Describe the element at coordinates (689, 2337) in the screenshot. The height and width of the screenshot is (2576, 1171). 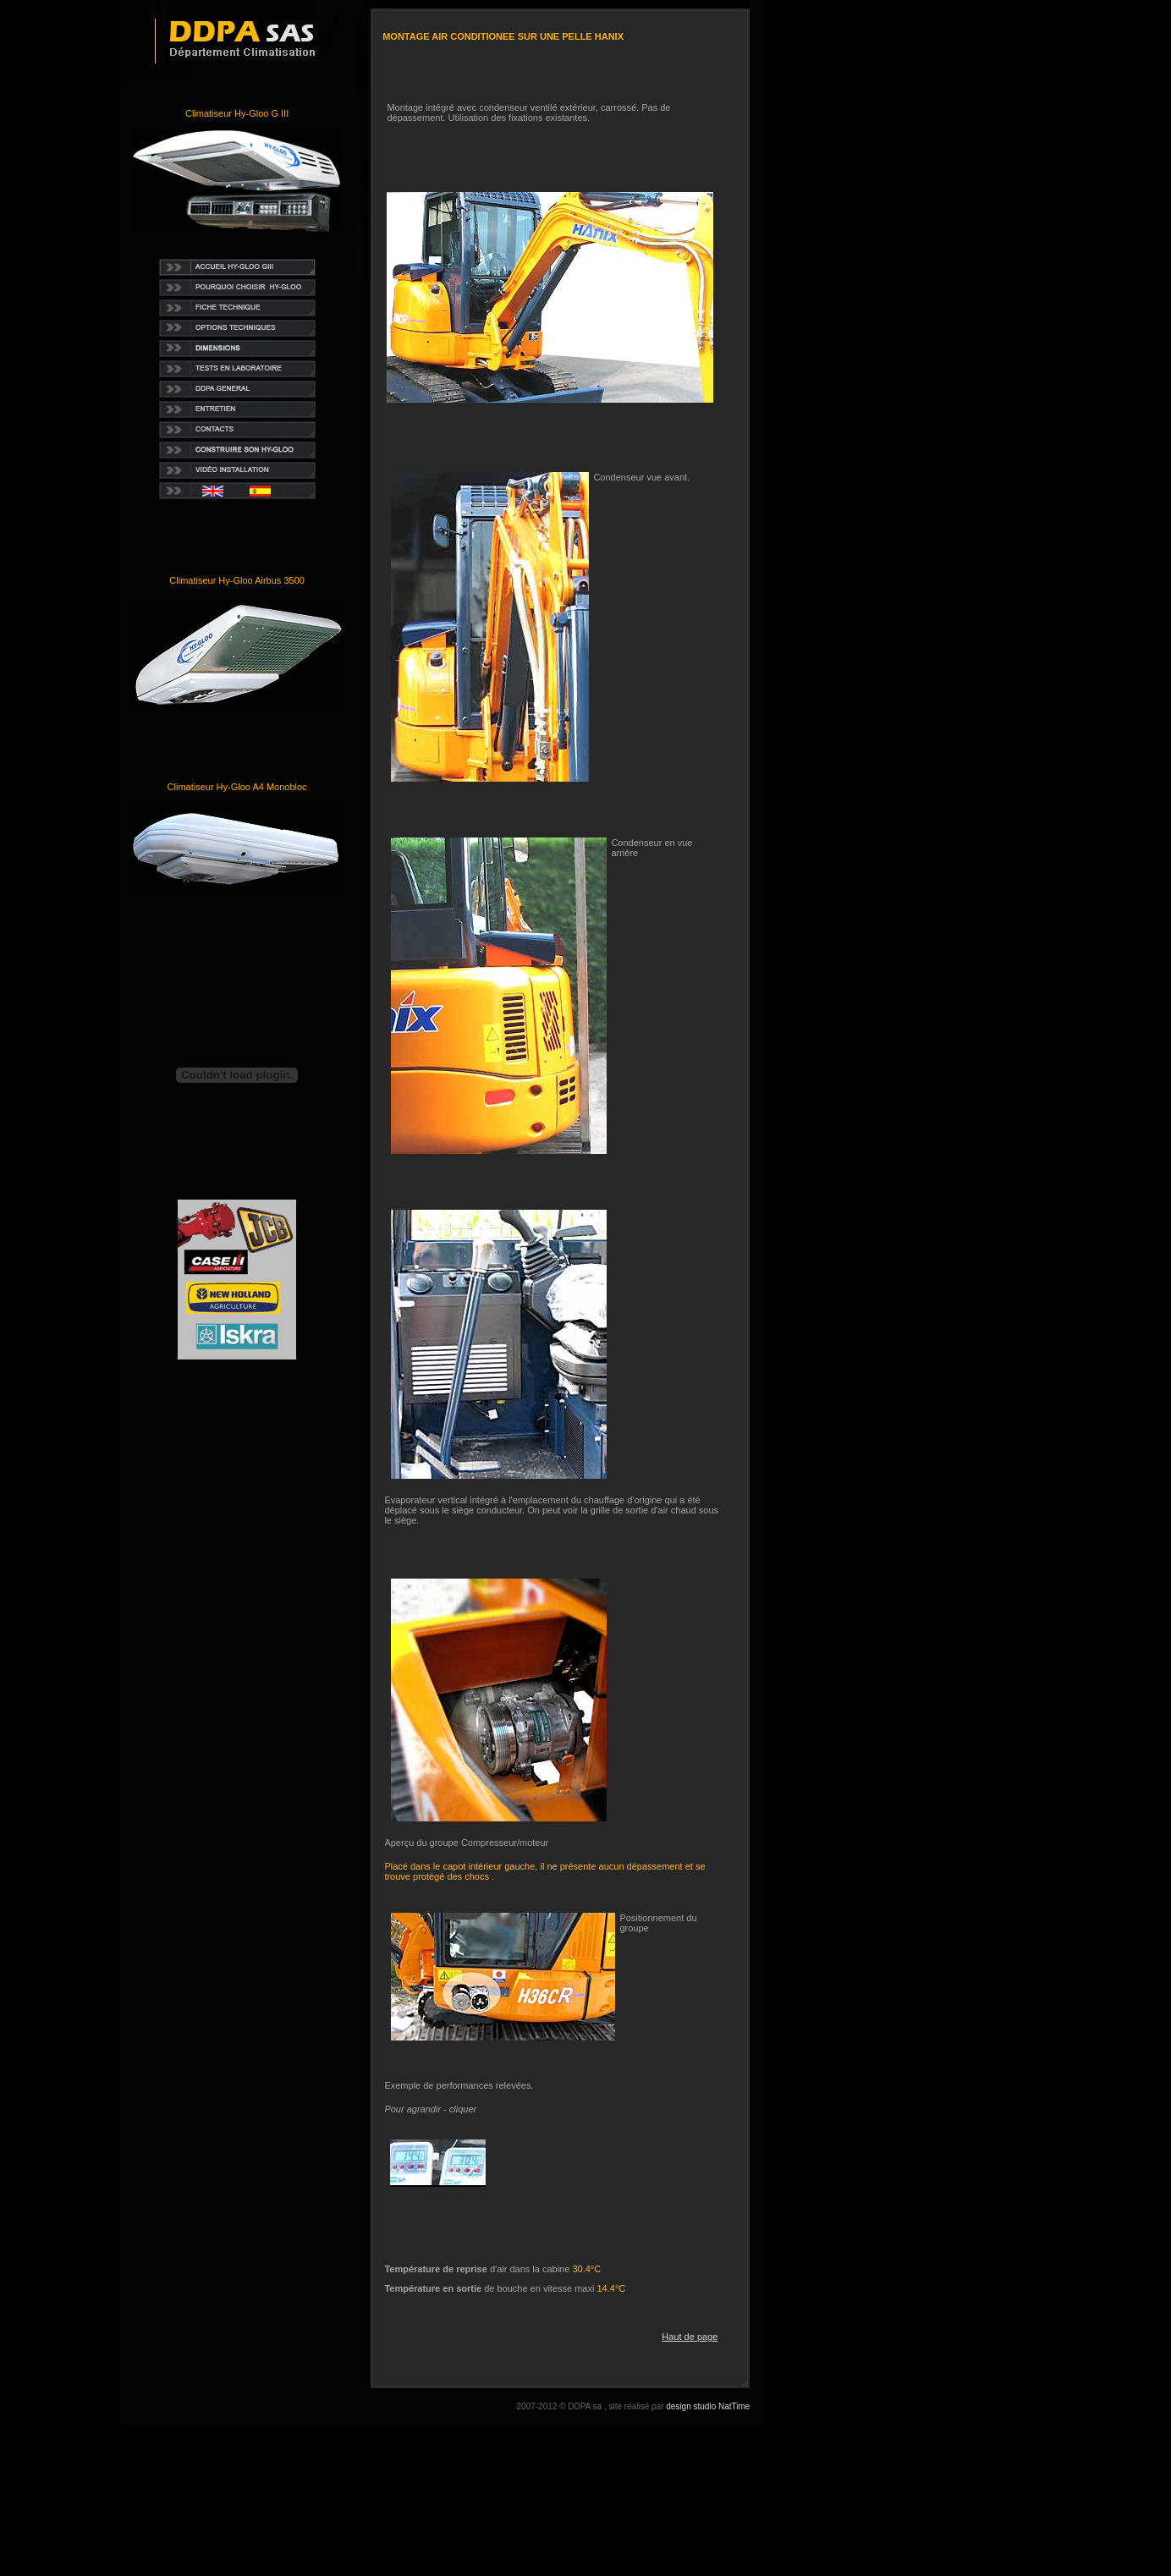
I see `Haut de page` at that location.